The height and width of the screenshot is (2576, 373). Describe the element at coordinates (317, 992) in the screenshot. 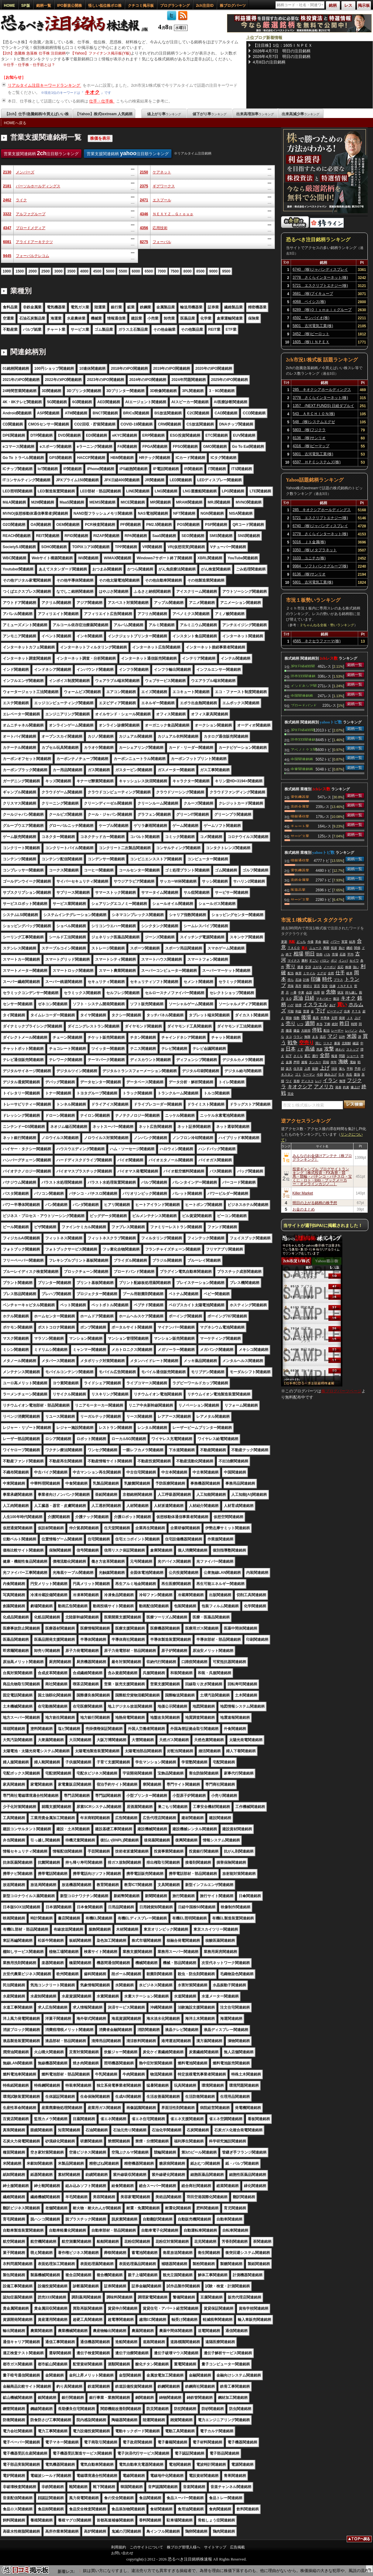

I see `信用` at that location.